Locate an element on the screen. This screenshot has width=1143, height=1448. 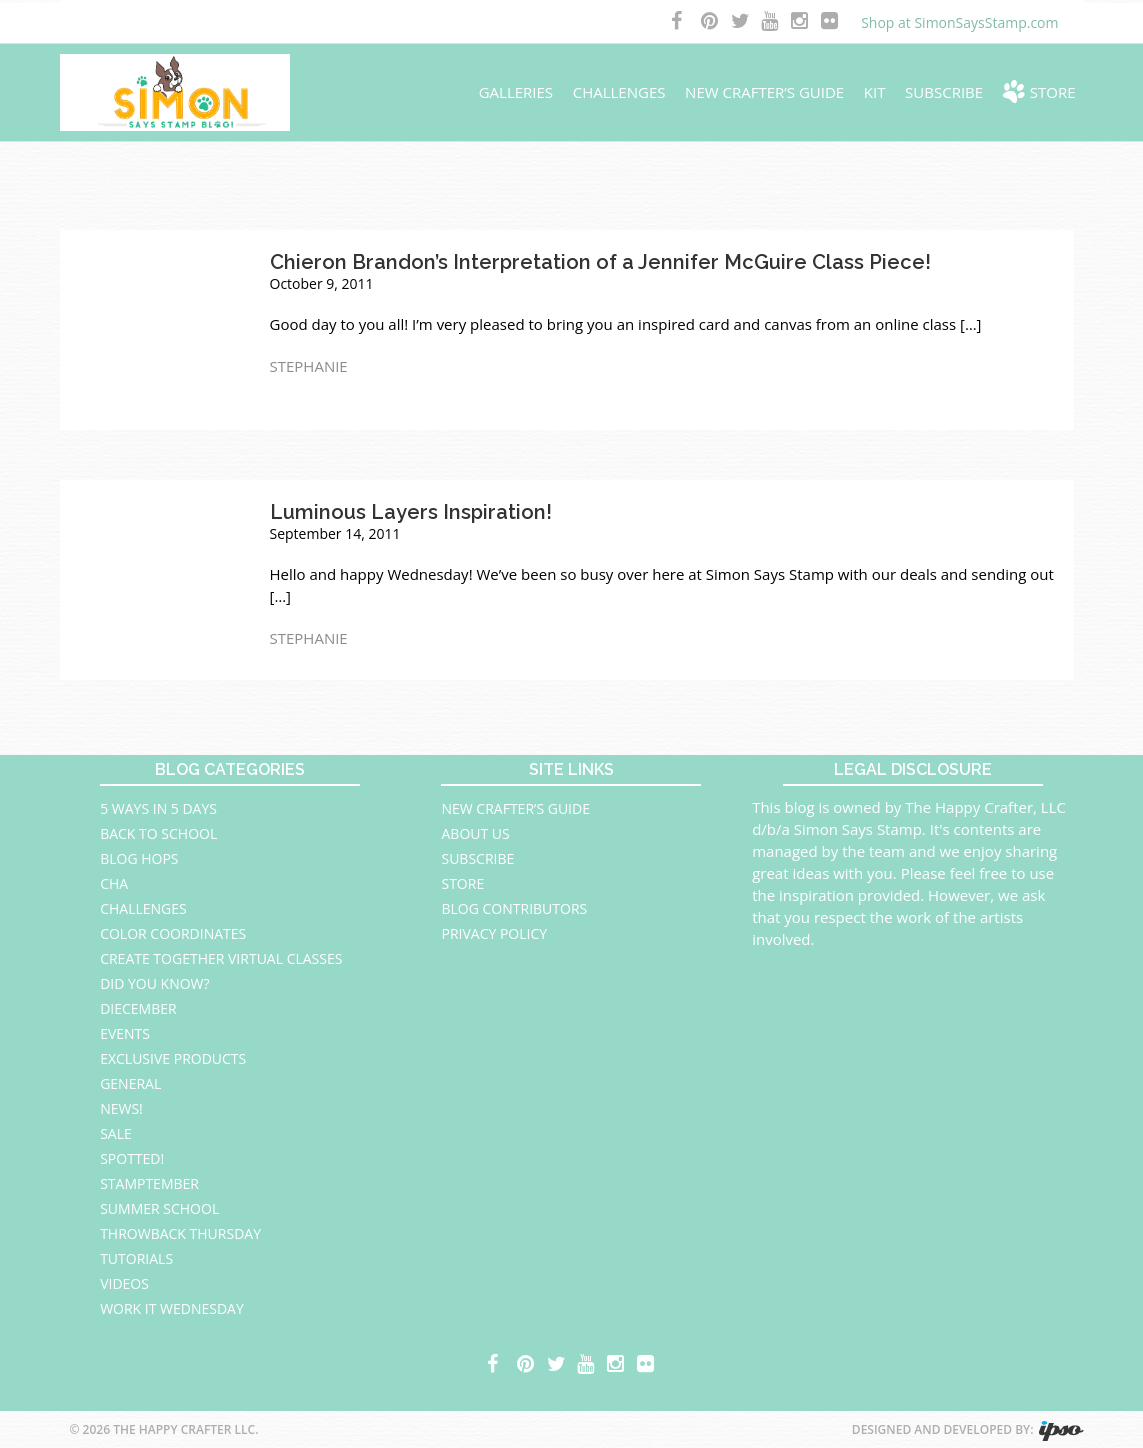
Diecember is located at coordinates (138, 1008).